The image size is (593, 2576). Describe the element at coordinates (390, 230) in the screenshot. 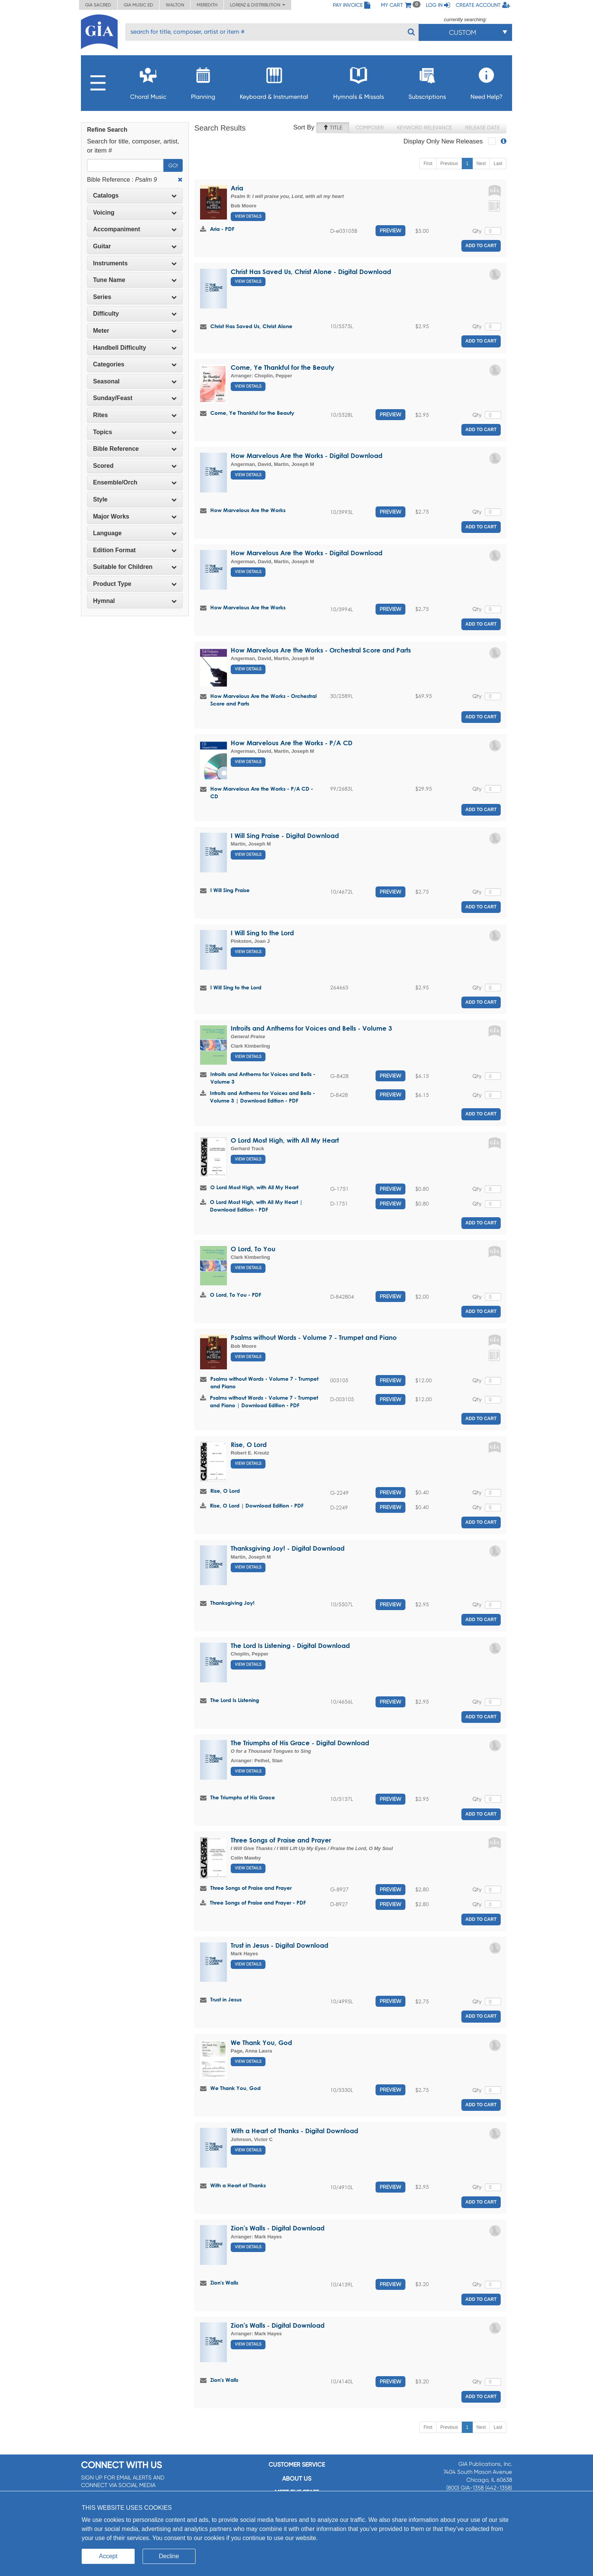

I see `Preview` at that location.